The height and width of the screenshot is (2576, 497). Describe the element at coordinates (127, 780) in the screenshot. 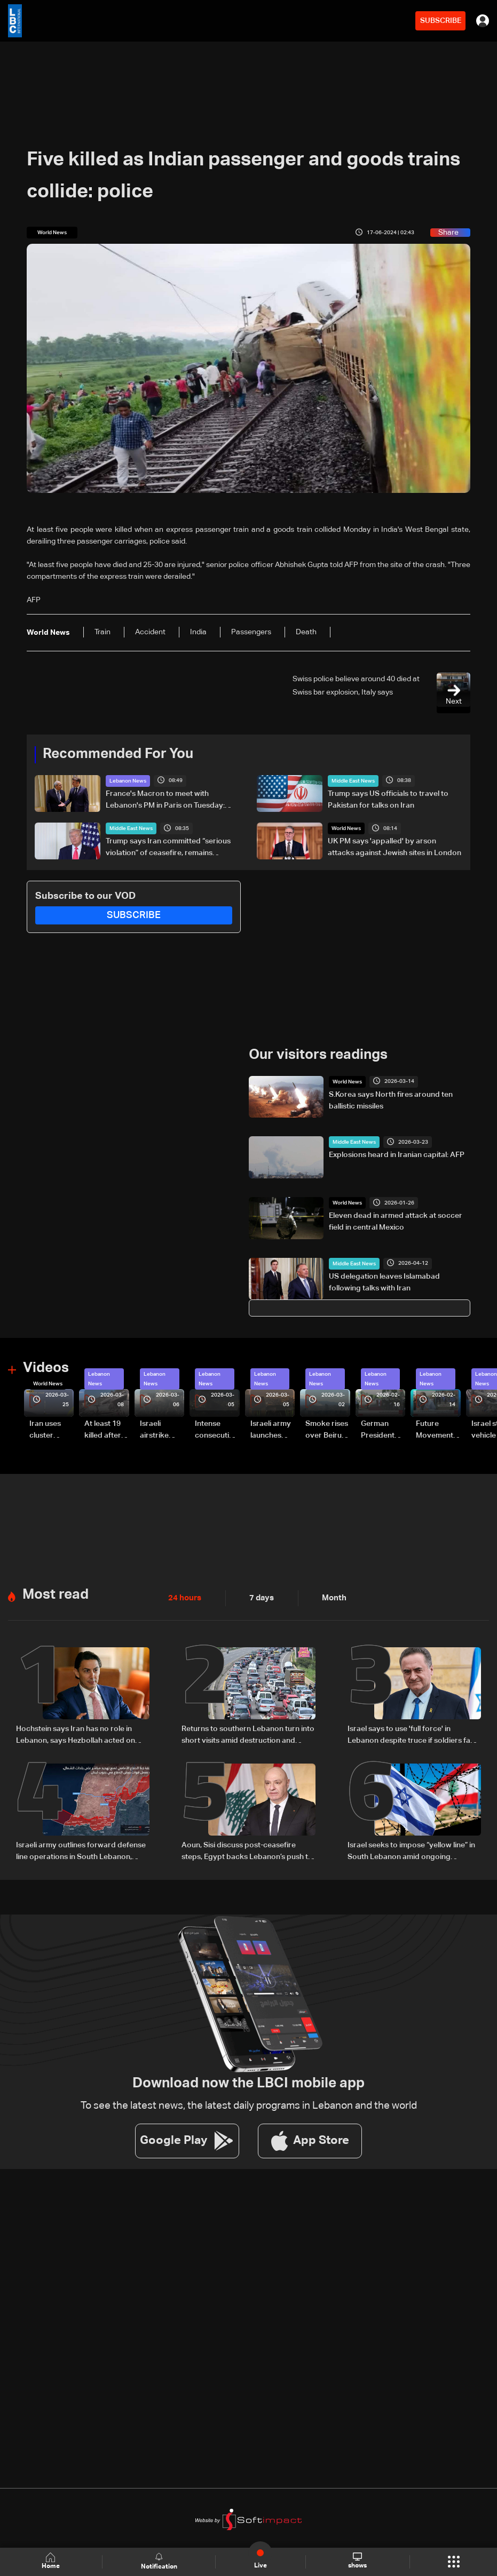

I see `Lebanon News` at that location.